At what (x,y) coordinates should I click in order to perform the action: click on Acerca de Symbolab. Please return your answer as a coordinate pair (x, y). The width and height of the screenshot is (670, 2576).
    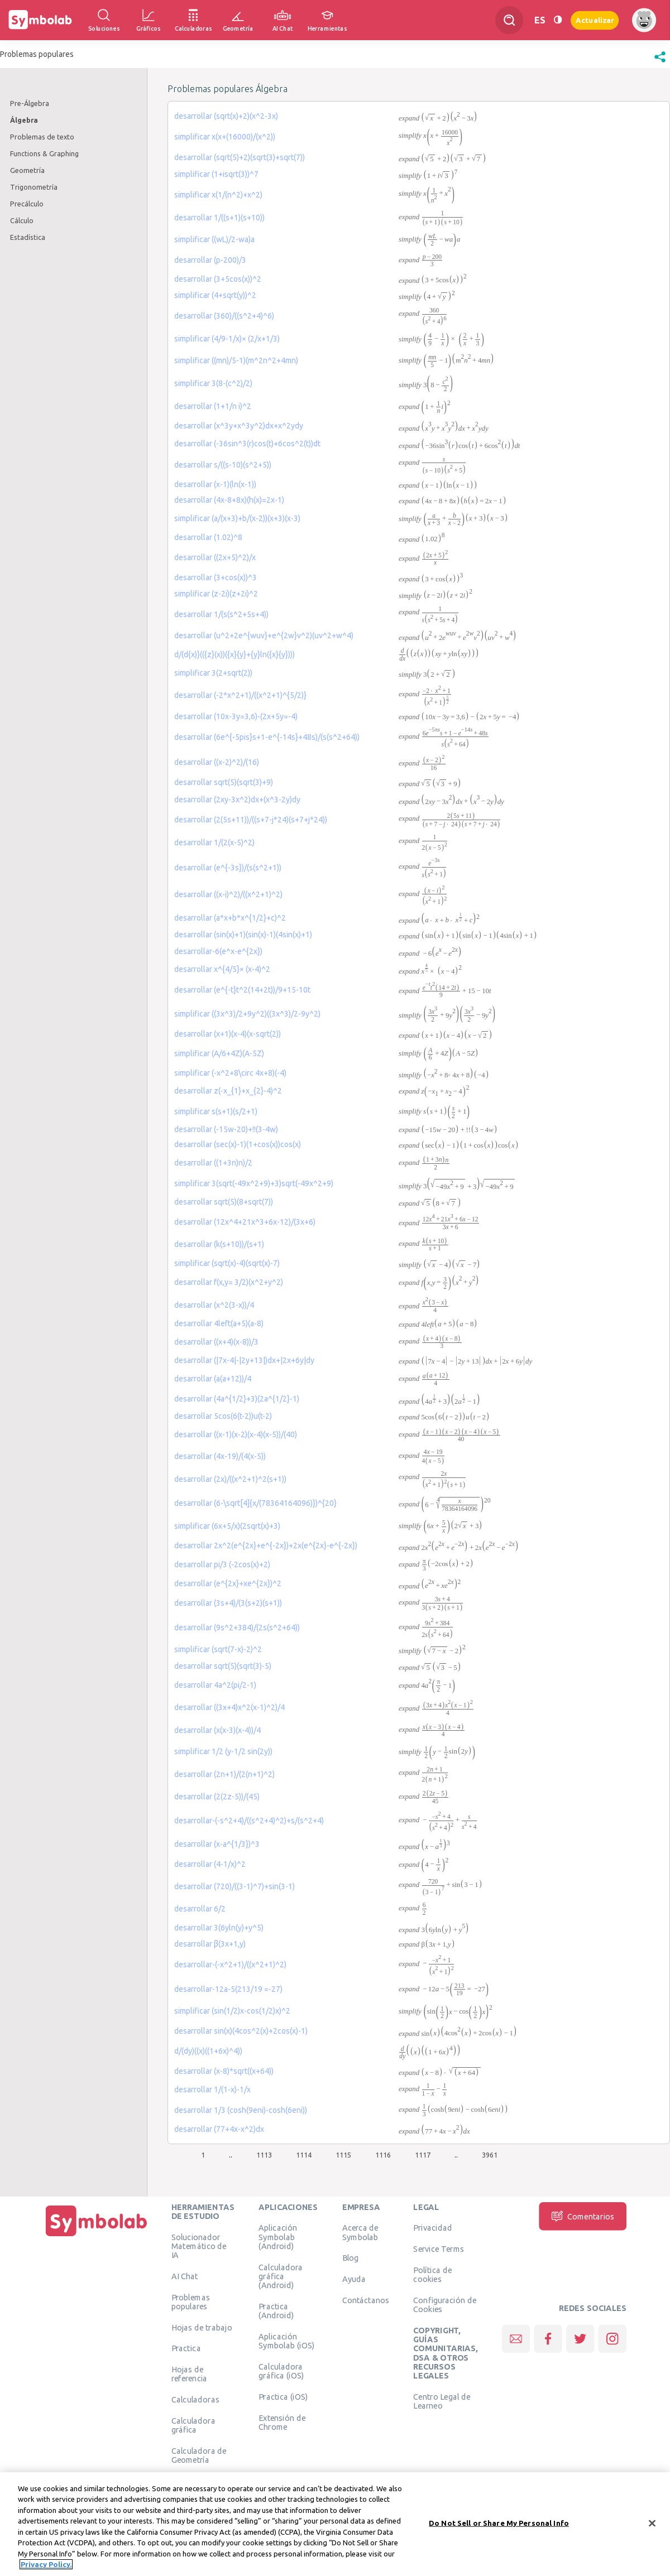
    Looking at the image, I should click on (360, 2232).